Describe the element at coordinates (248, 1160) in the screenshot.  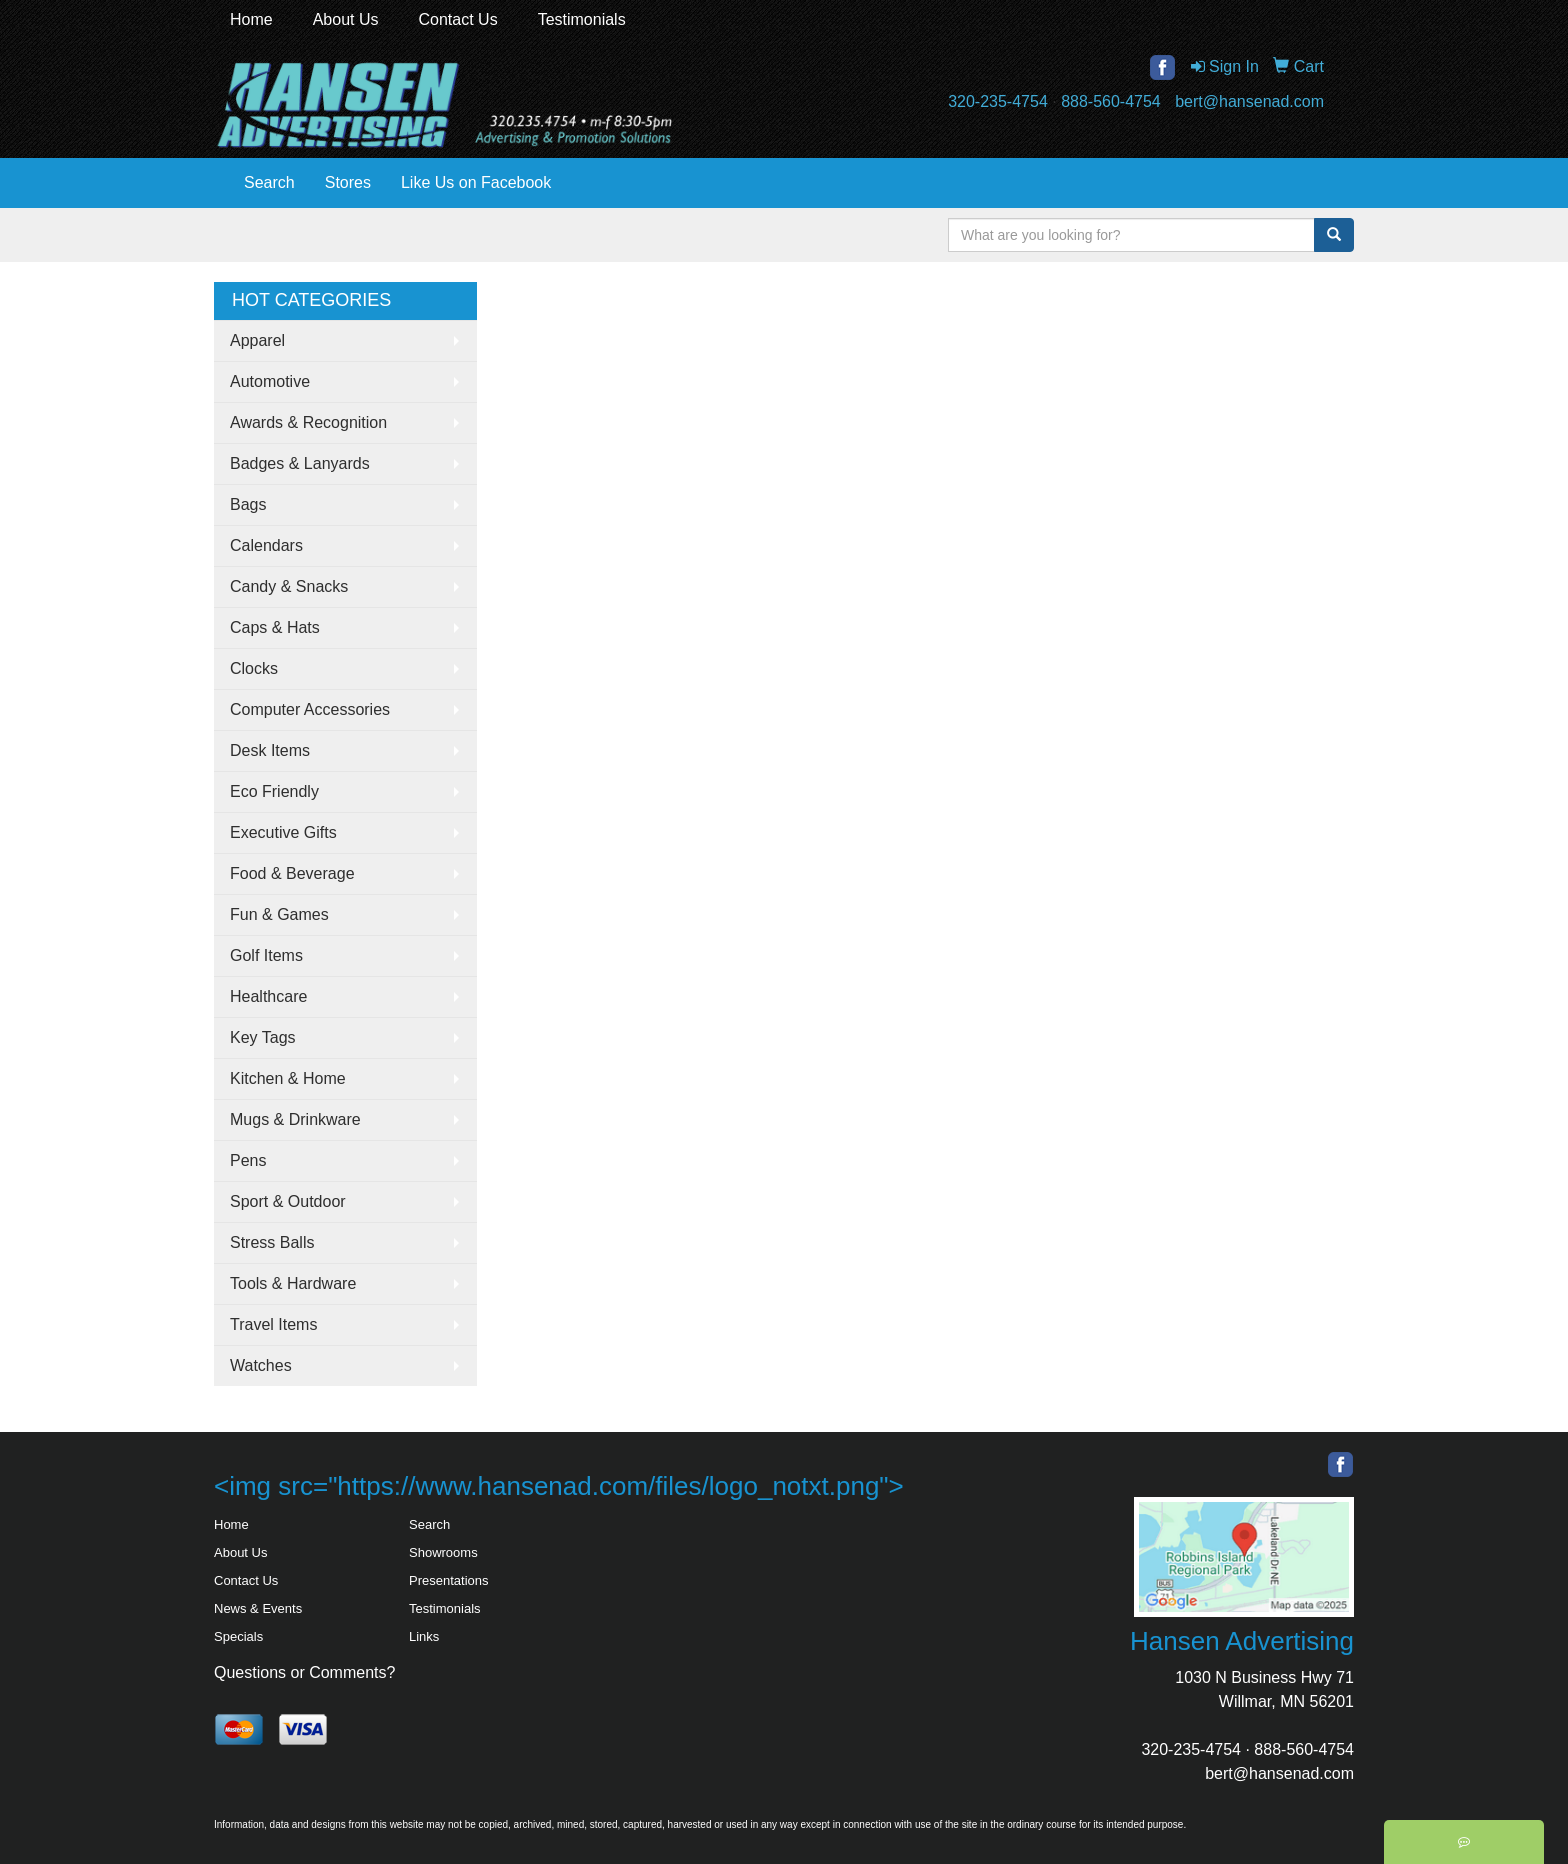
I see `Pens` at that location.